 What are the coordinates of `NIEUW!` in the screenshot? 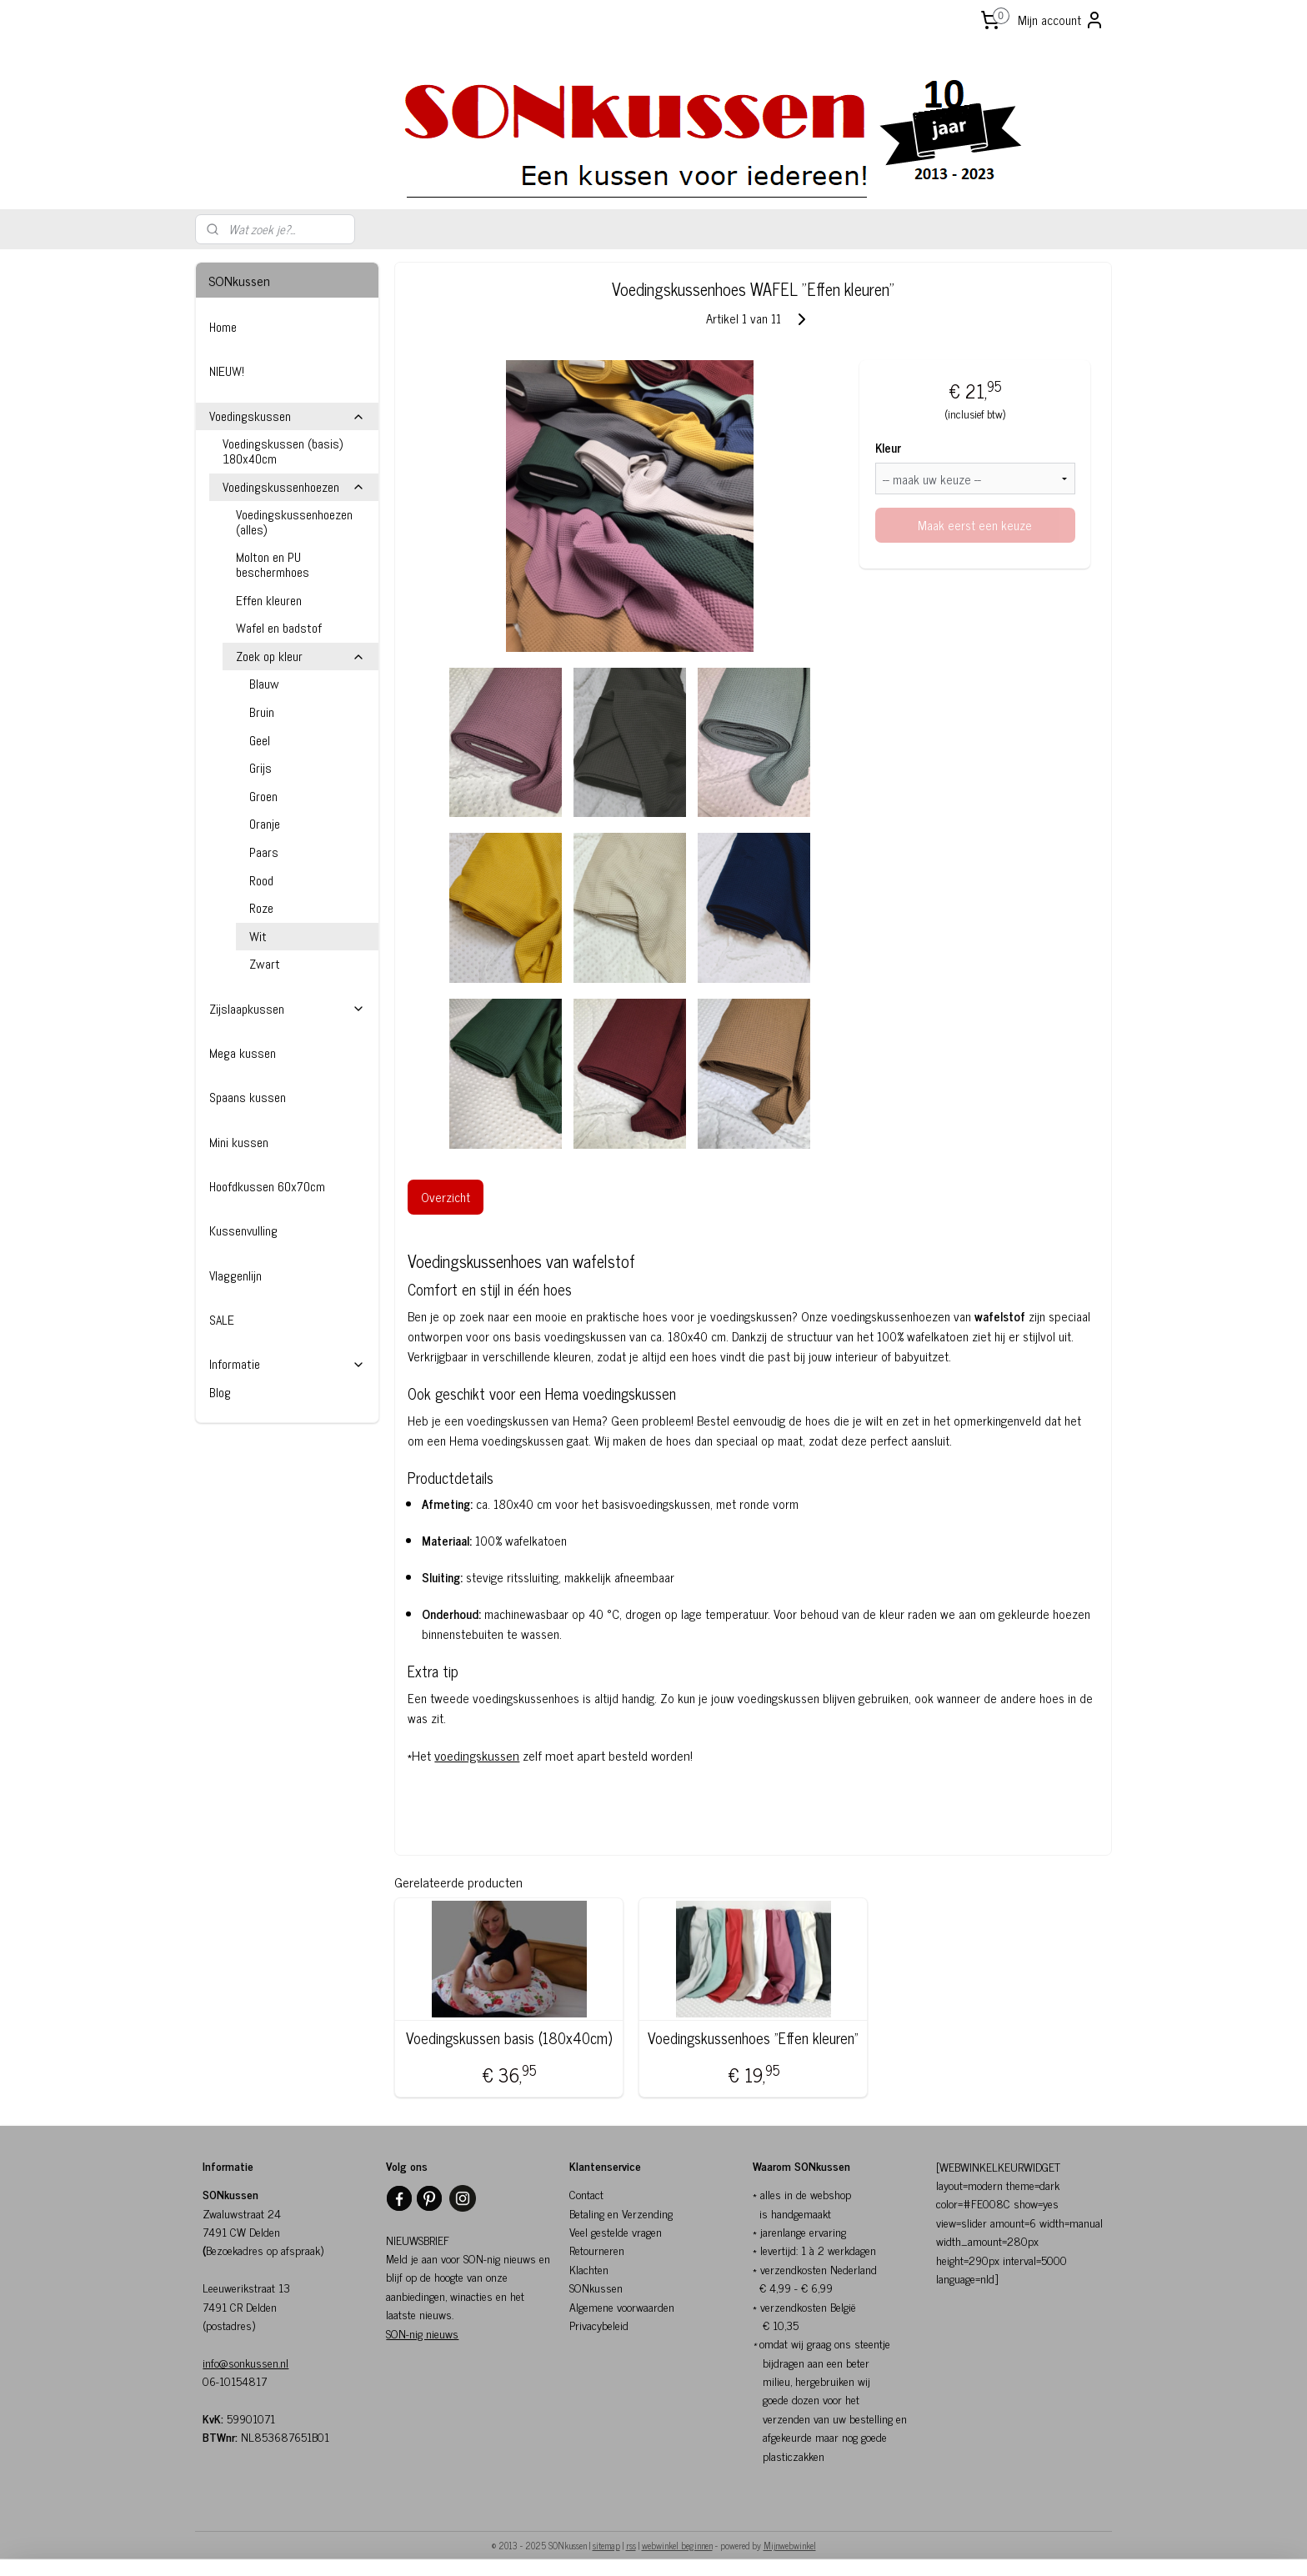 It's located at (226, 371).